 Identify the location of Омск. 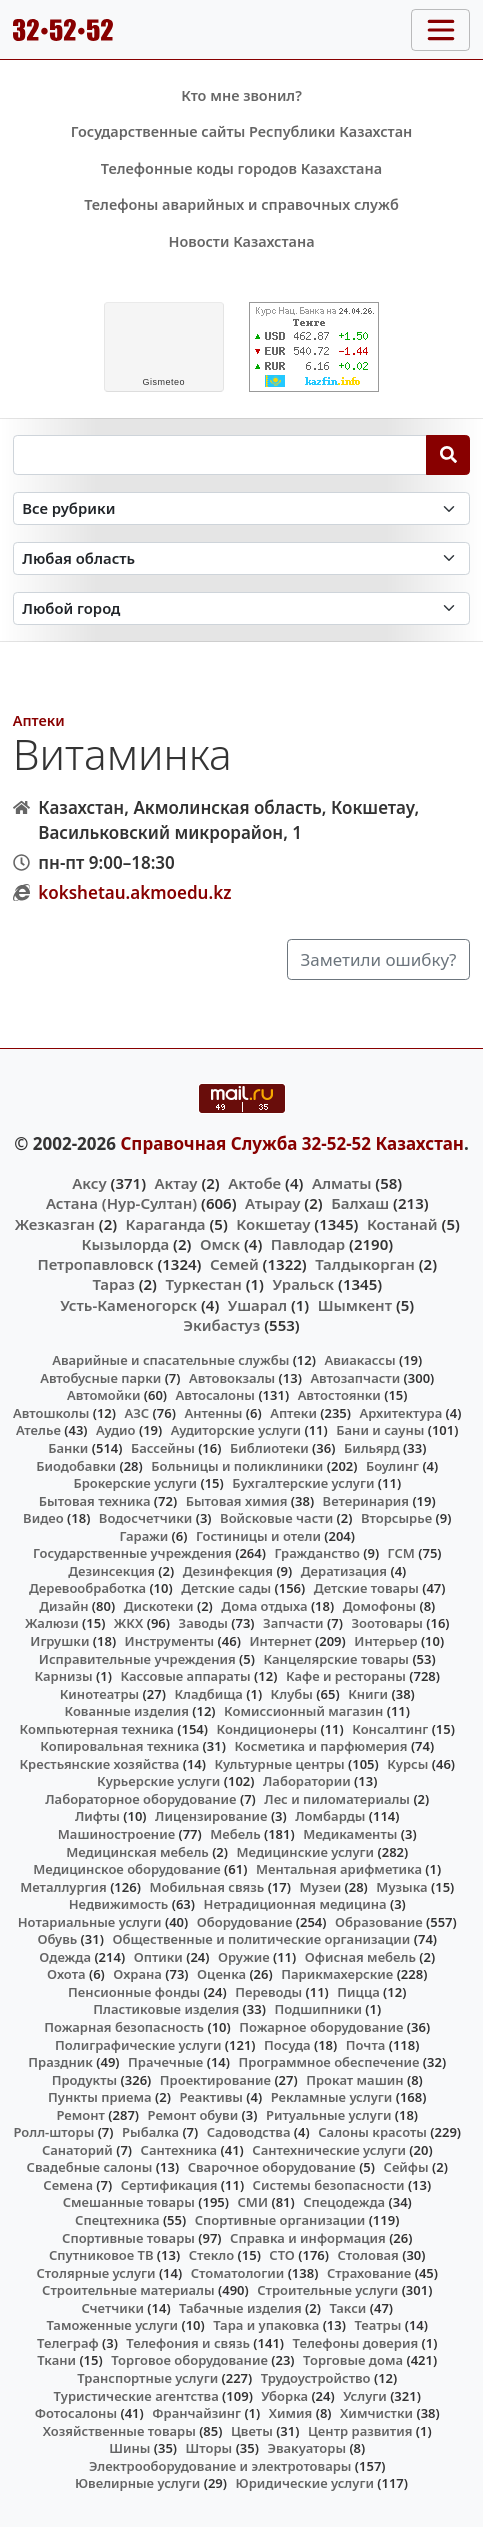
(220, 1244).